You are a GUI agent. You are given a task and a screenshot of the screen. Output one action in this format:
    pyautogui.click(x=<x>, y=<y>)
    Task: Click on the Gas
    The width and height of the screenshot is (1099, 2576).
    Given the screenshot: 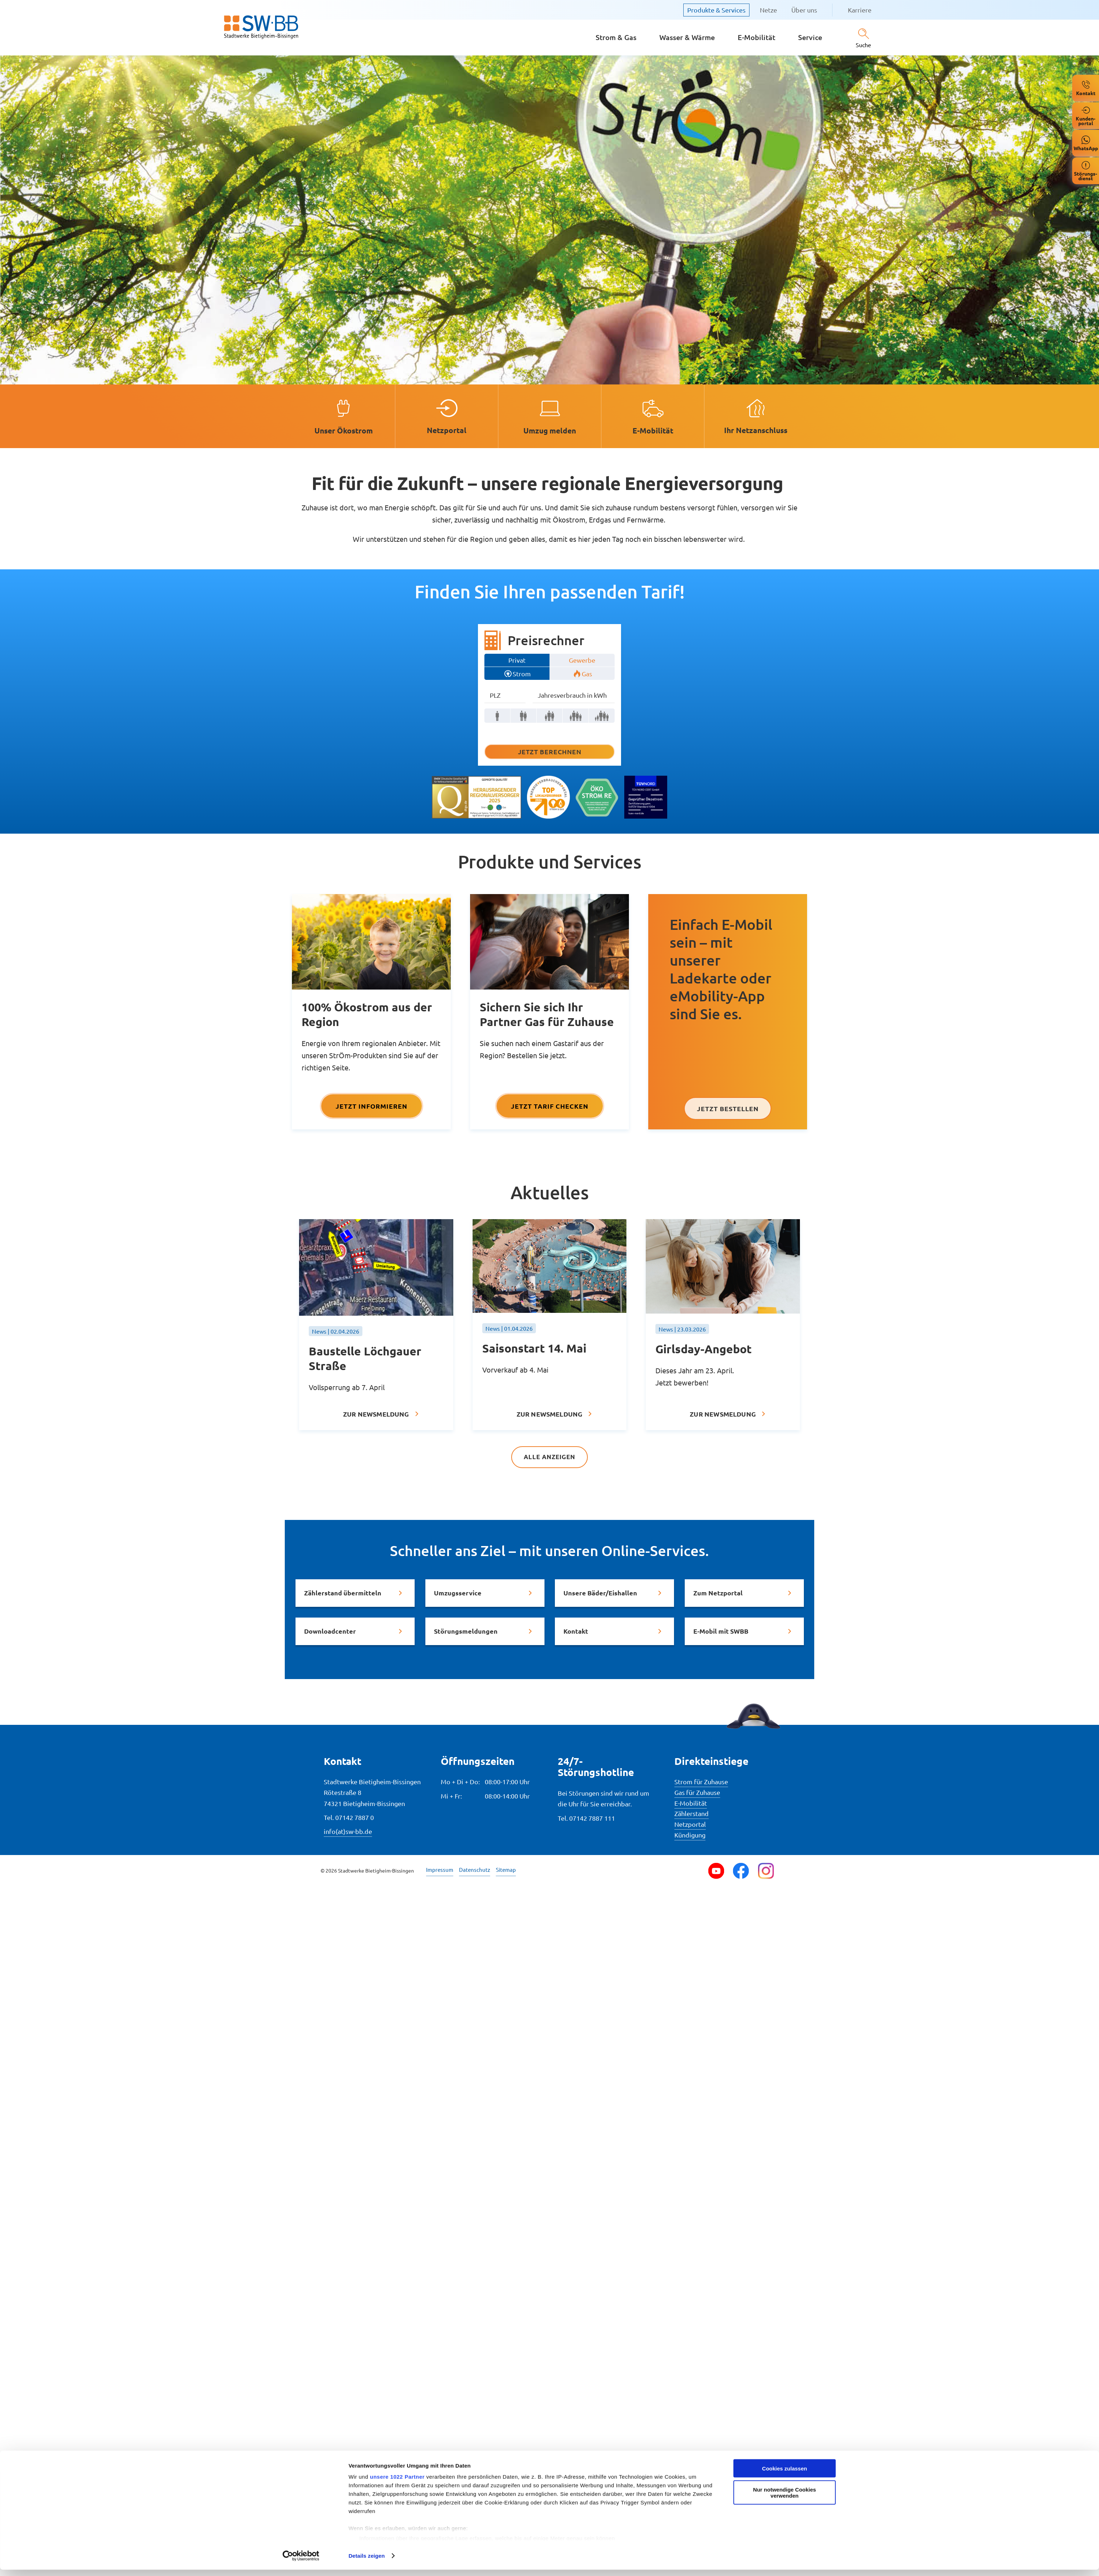 What is the action you would take?
    pyautogui.click(x=587, y=673)
    